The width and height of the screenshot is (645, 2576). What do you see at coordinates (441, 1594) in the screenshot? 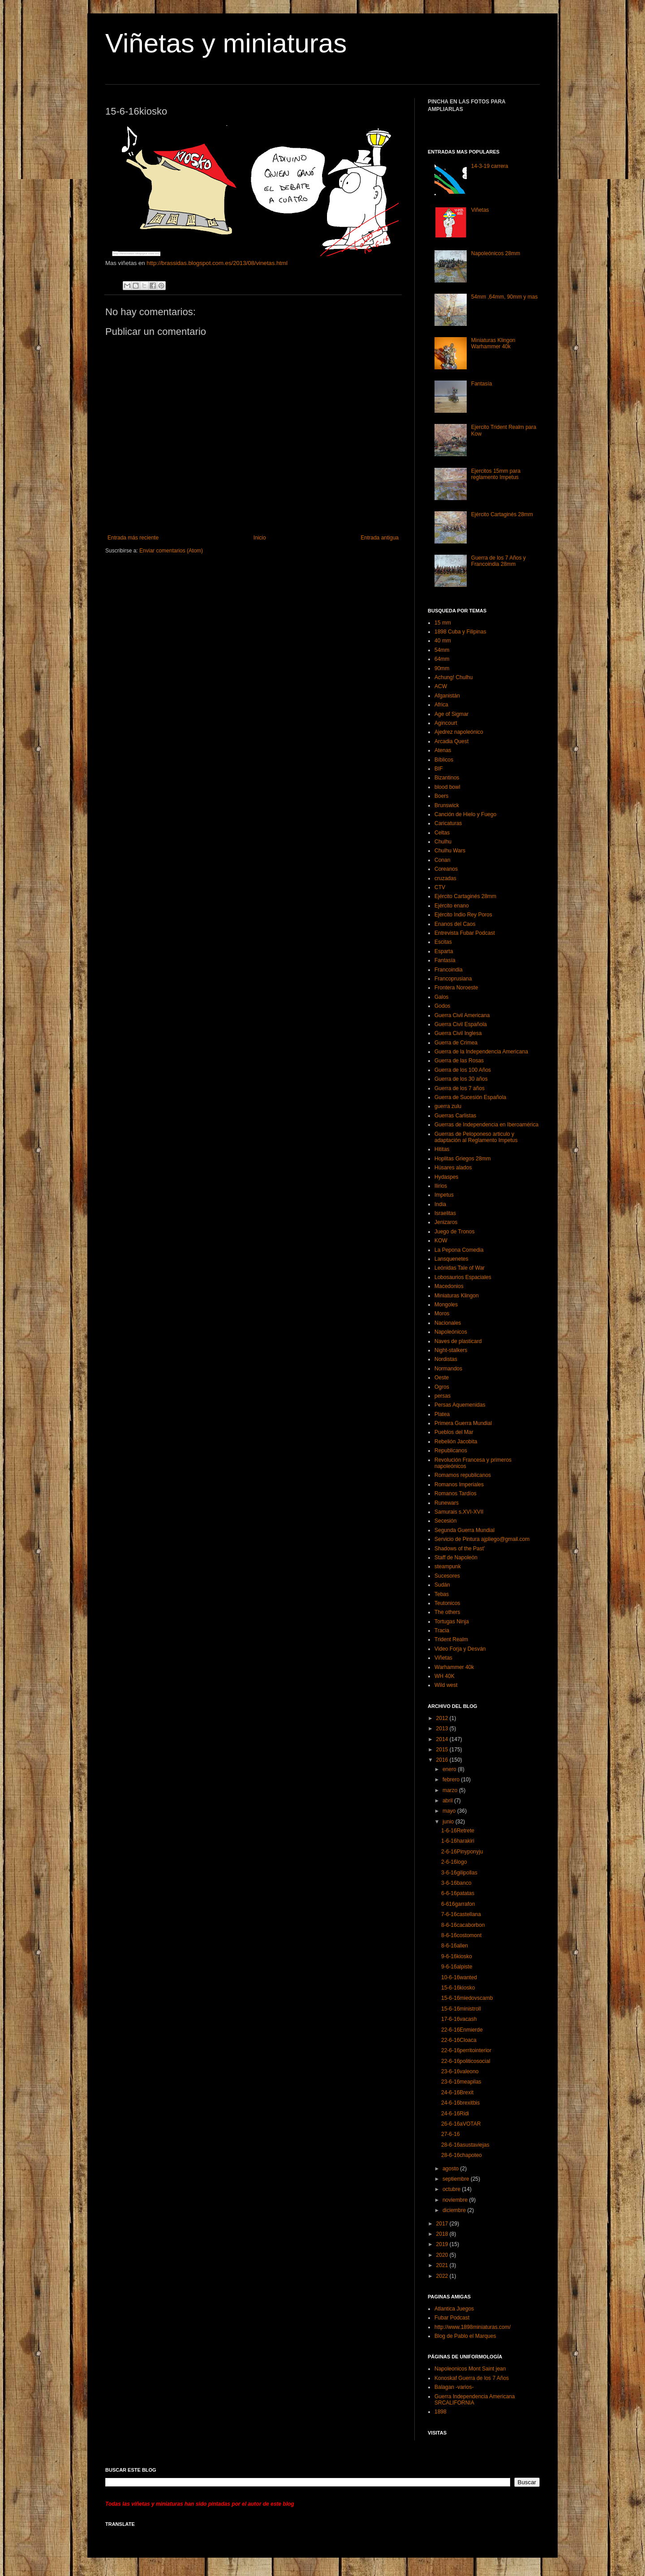
I see `Tebas` at bounding box center [441, 1594].